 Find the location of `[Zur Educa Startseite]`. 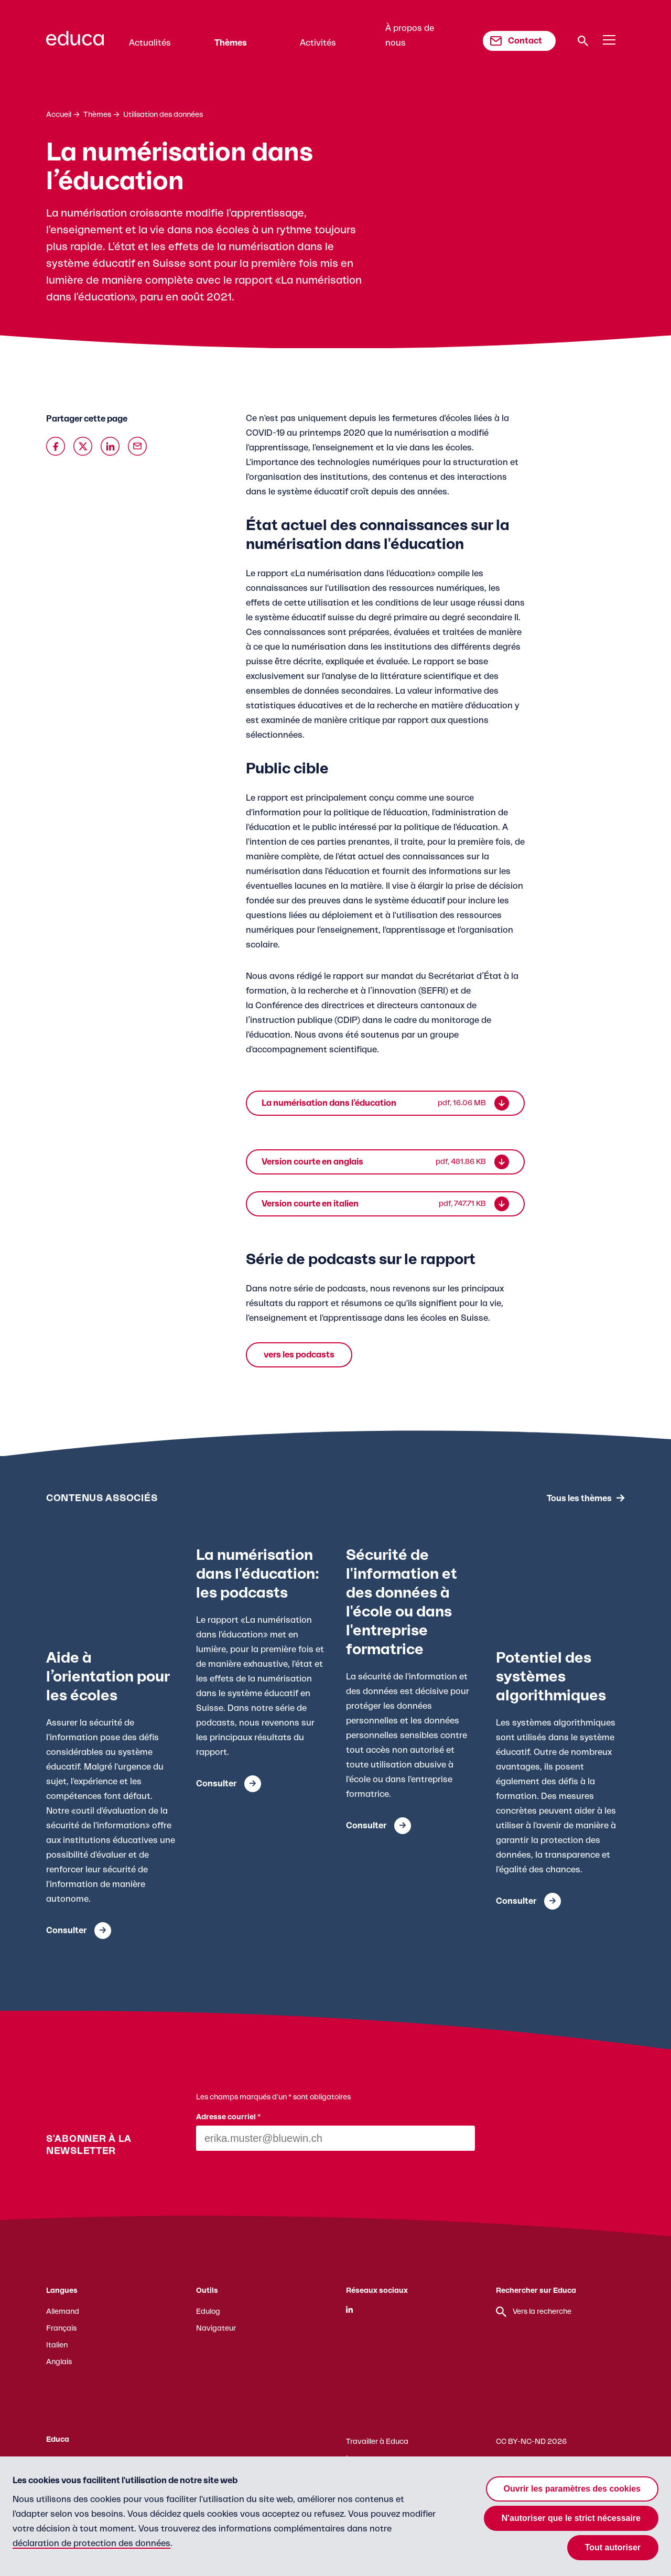

[Zur Educa Startseite] is located at coordinates (75, 43).